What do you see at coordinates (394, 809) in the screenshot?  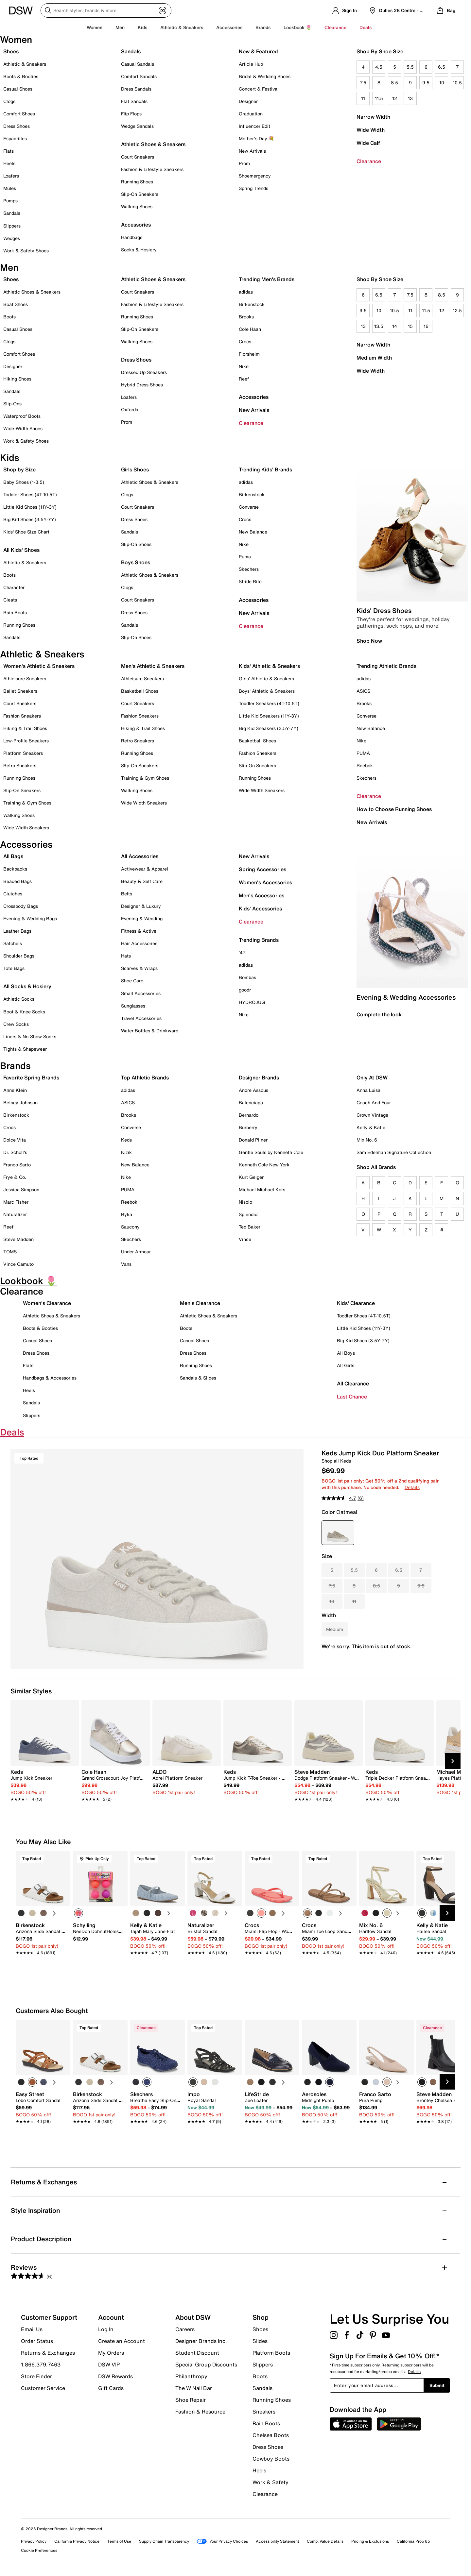 I see `How to Choose Running Shoes` at bounding box center [394, 809].